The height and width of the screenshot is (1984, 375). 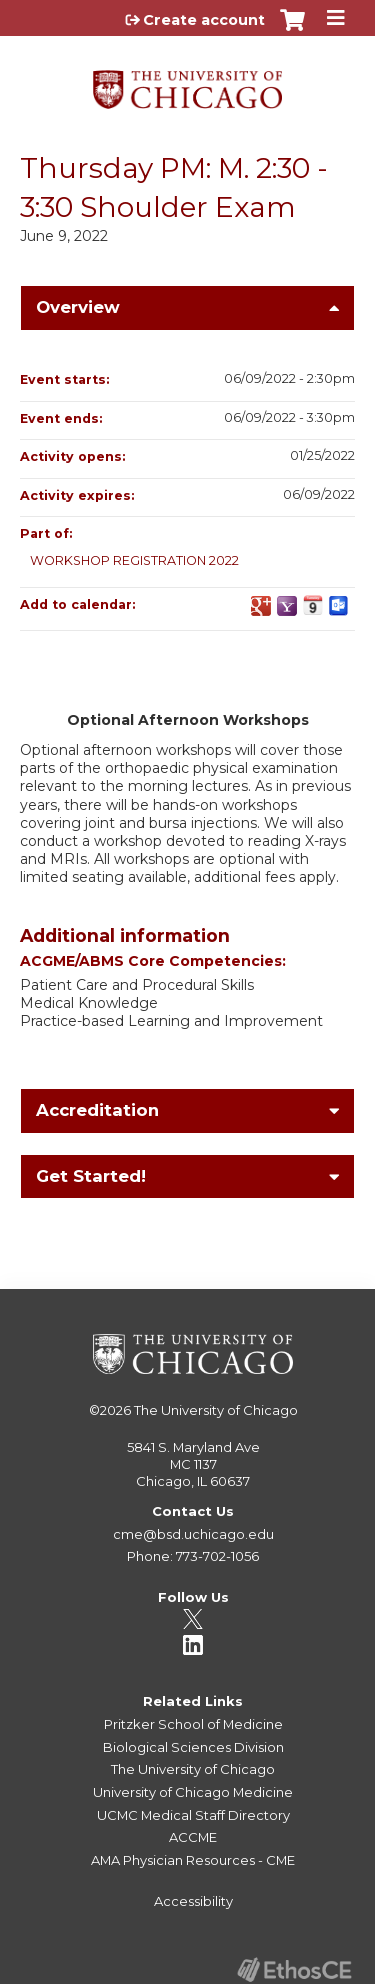 What do you see at coordinates (193, 1815) in the screenshot?
I see `UCMC Medical Staff Directory` at bounding box center [193, 1815].